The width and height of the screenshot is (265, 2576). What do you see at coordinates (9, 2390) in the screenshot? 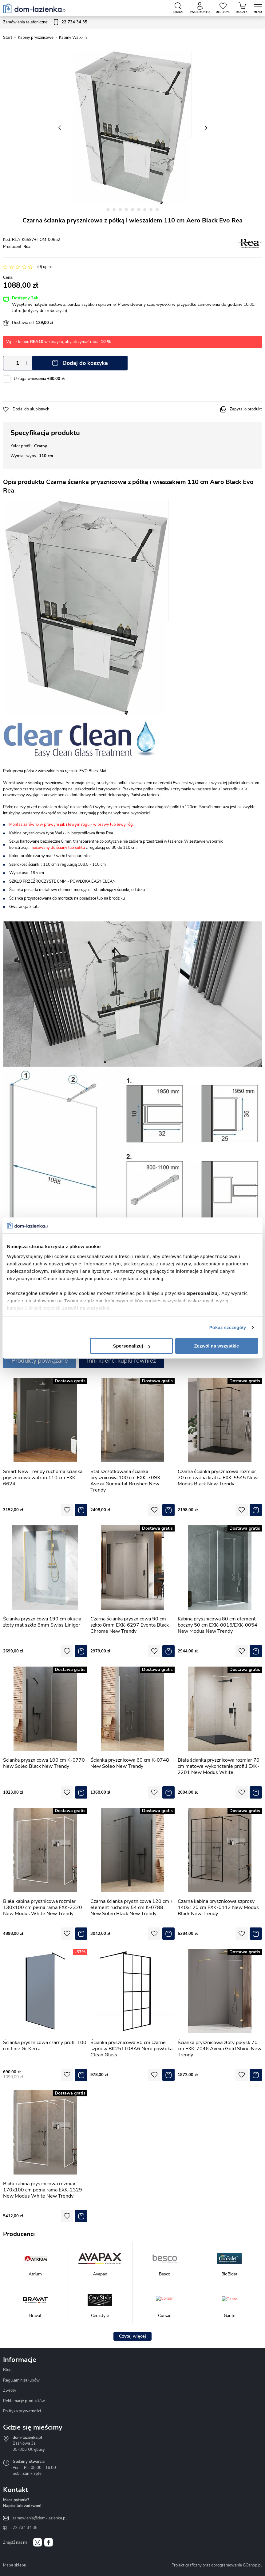
I see `Zwroty` at bounding box center [9, 2390].